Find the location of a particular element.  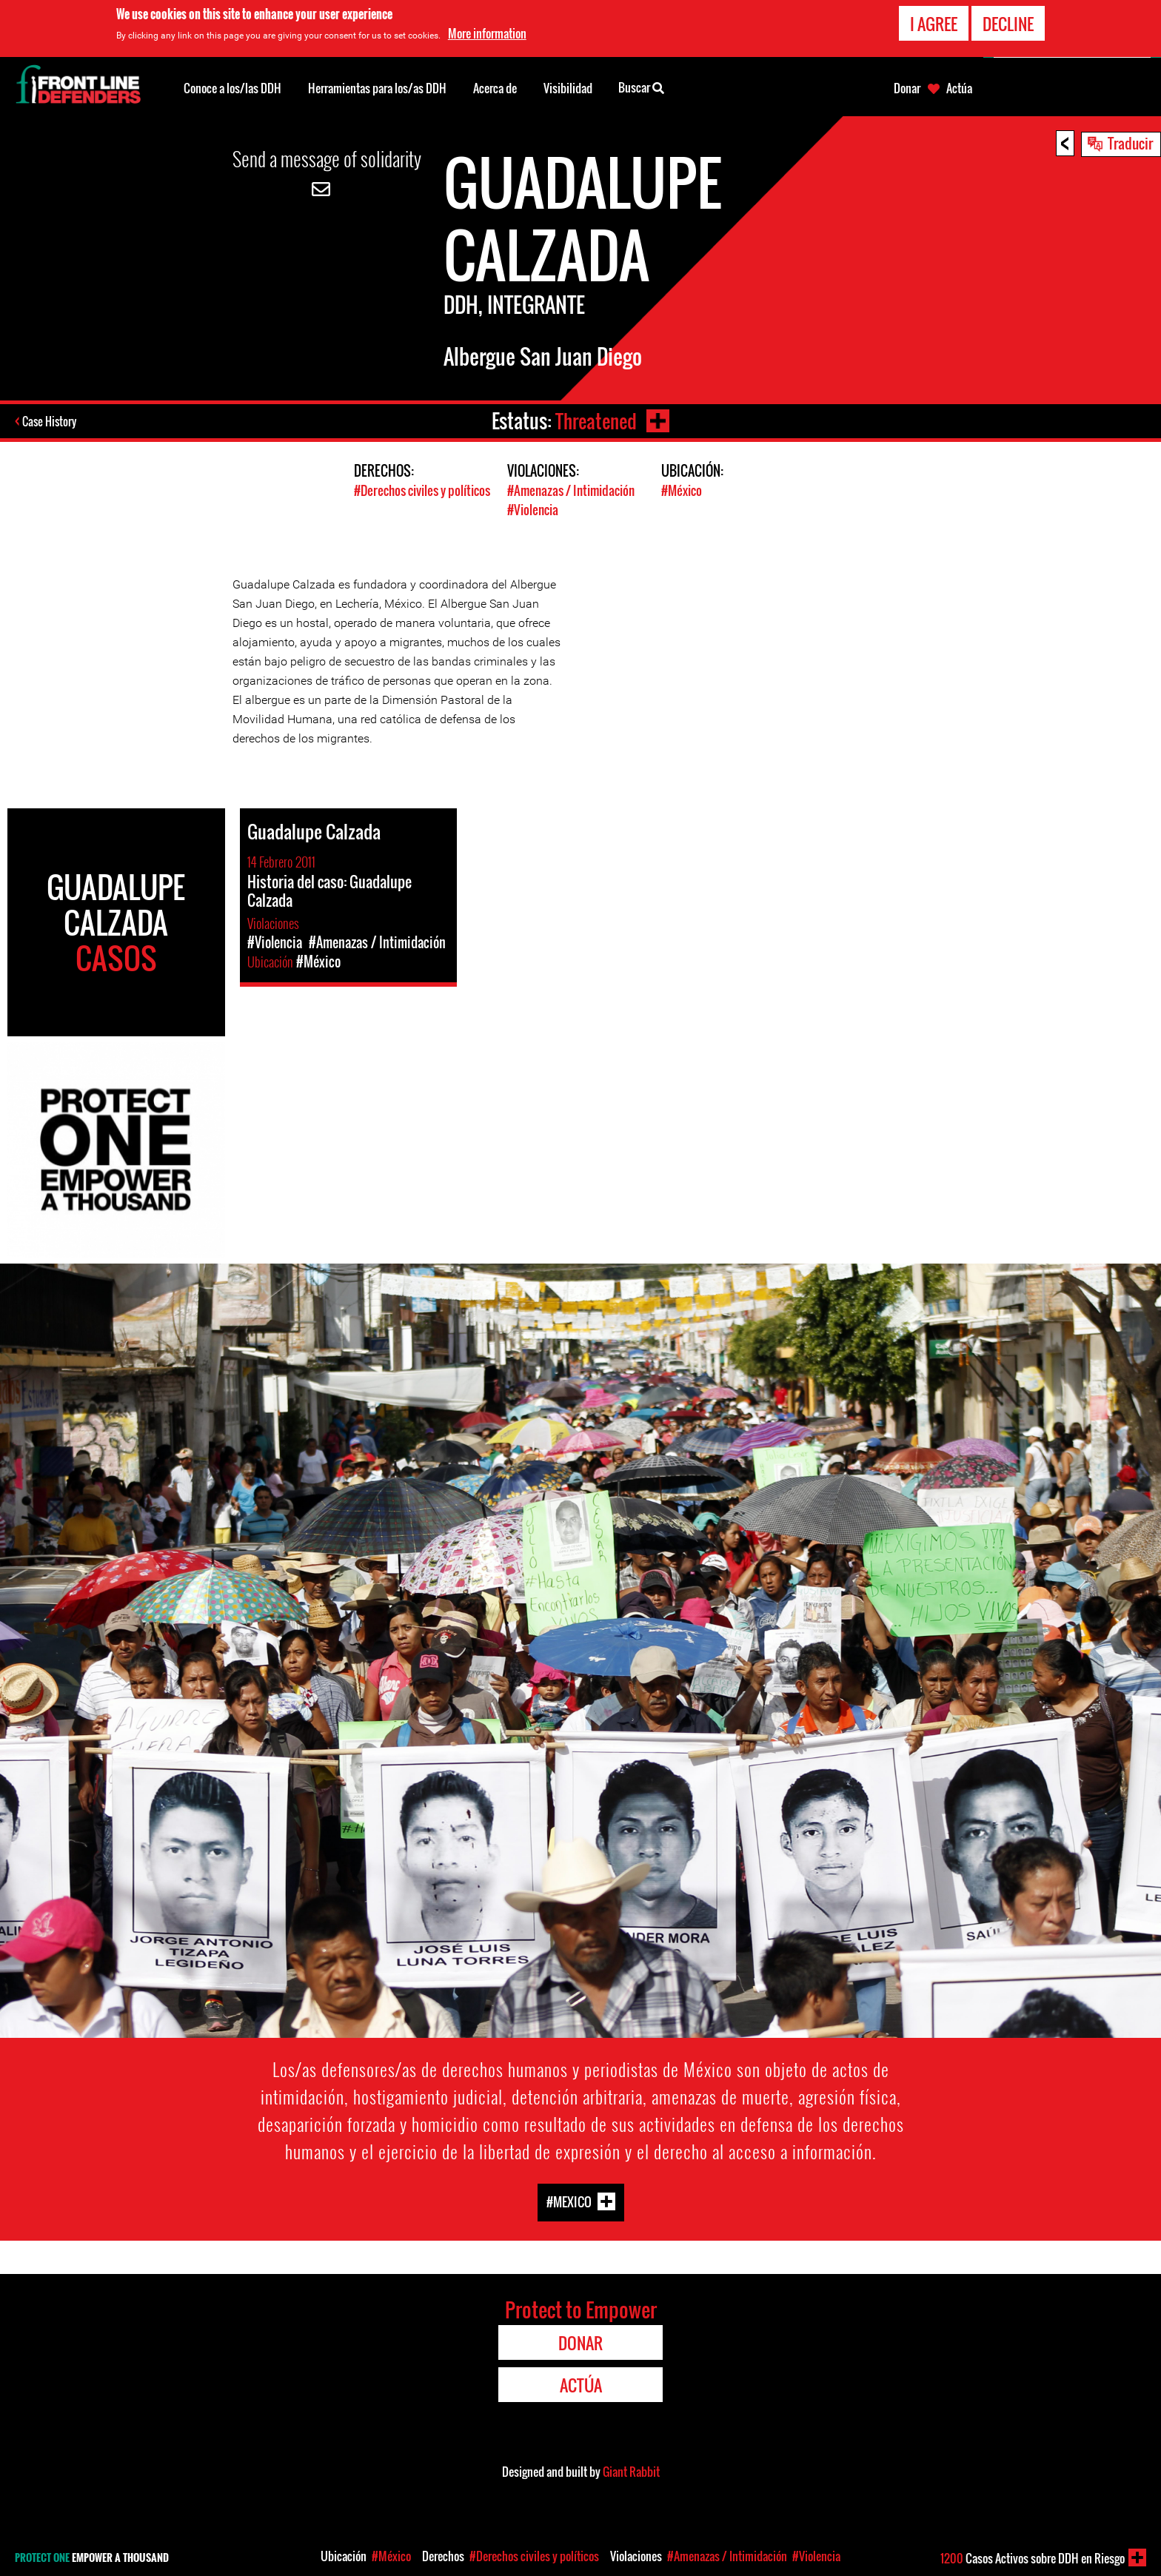

#Violencia is located at coordinates (532, 509).